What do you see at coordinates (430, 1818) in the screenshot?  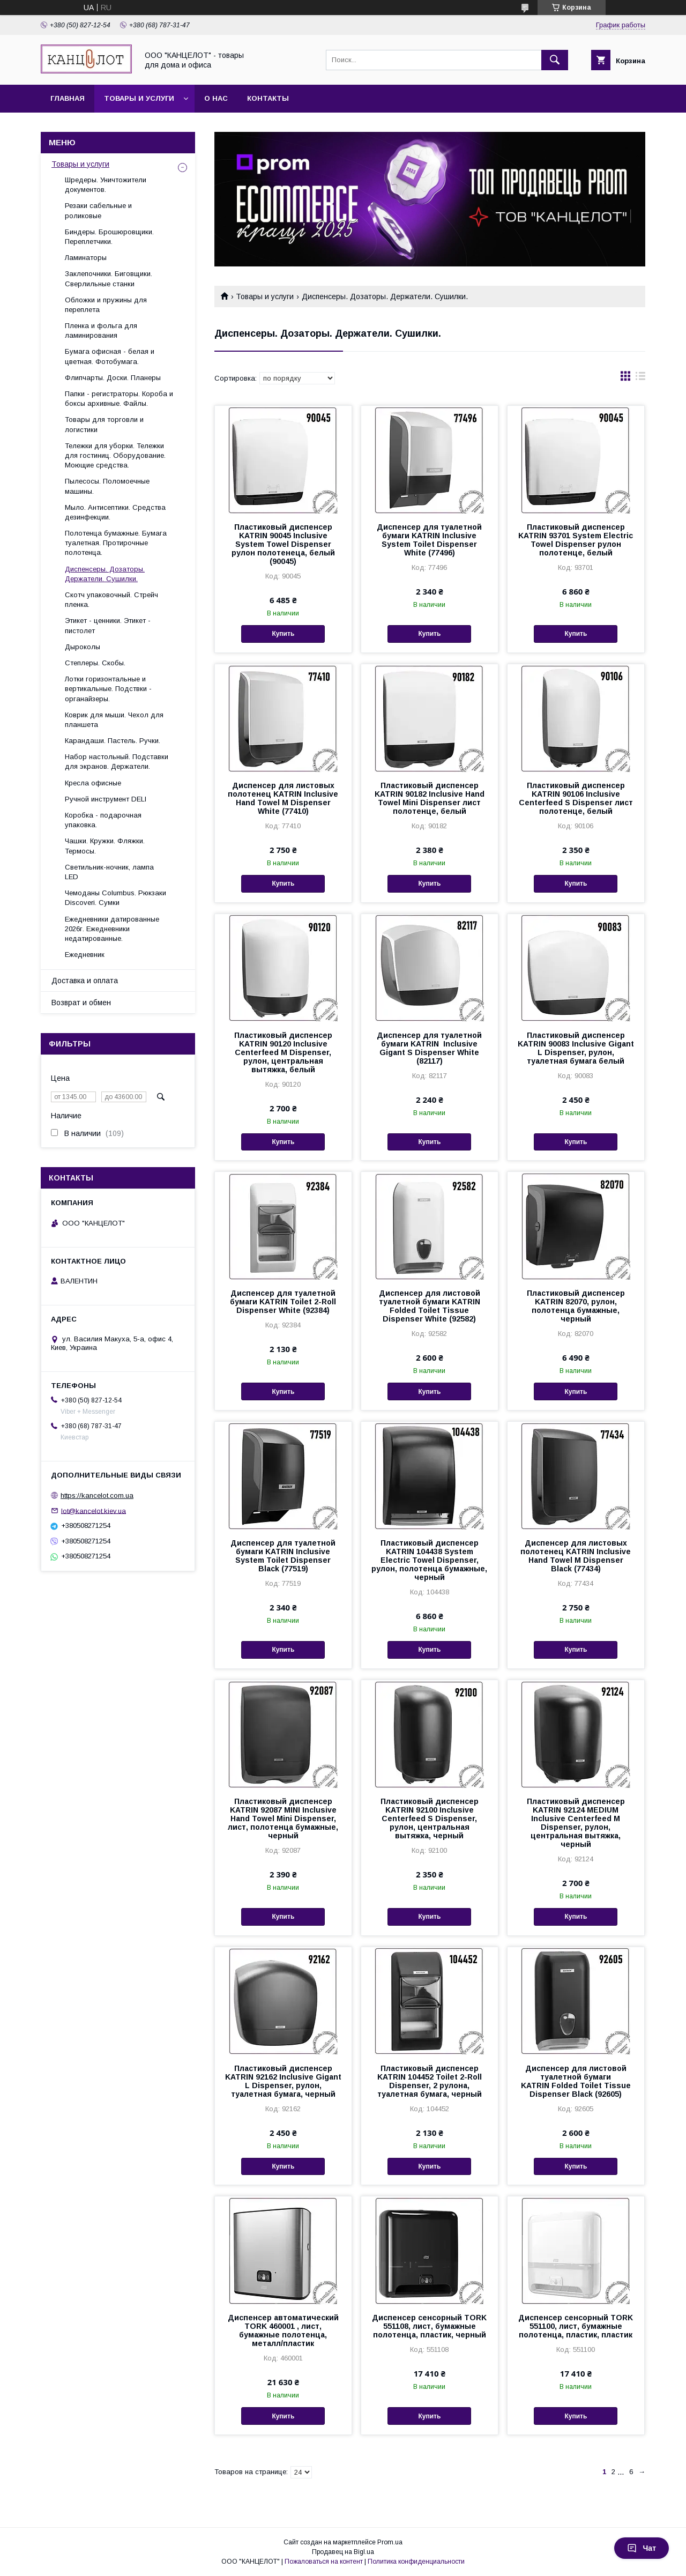 I see `Пластиковый диспенсер KATRIN 92100 Inclusive Centerfeed S Dispenser, рулон, центральная вытяжка, черный` at bounding box center [430, 1818].